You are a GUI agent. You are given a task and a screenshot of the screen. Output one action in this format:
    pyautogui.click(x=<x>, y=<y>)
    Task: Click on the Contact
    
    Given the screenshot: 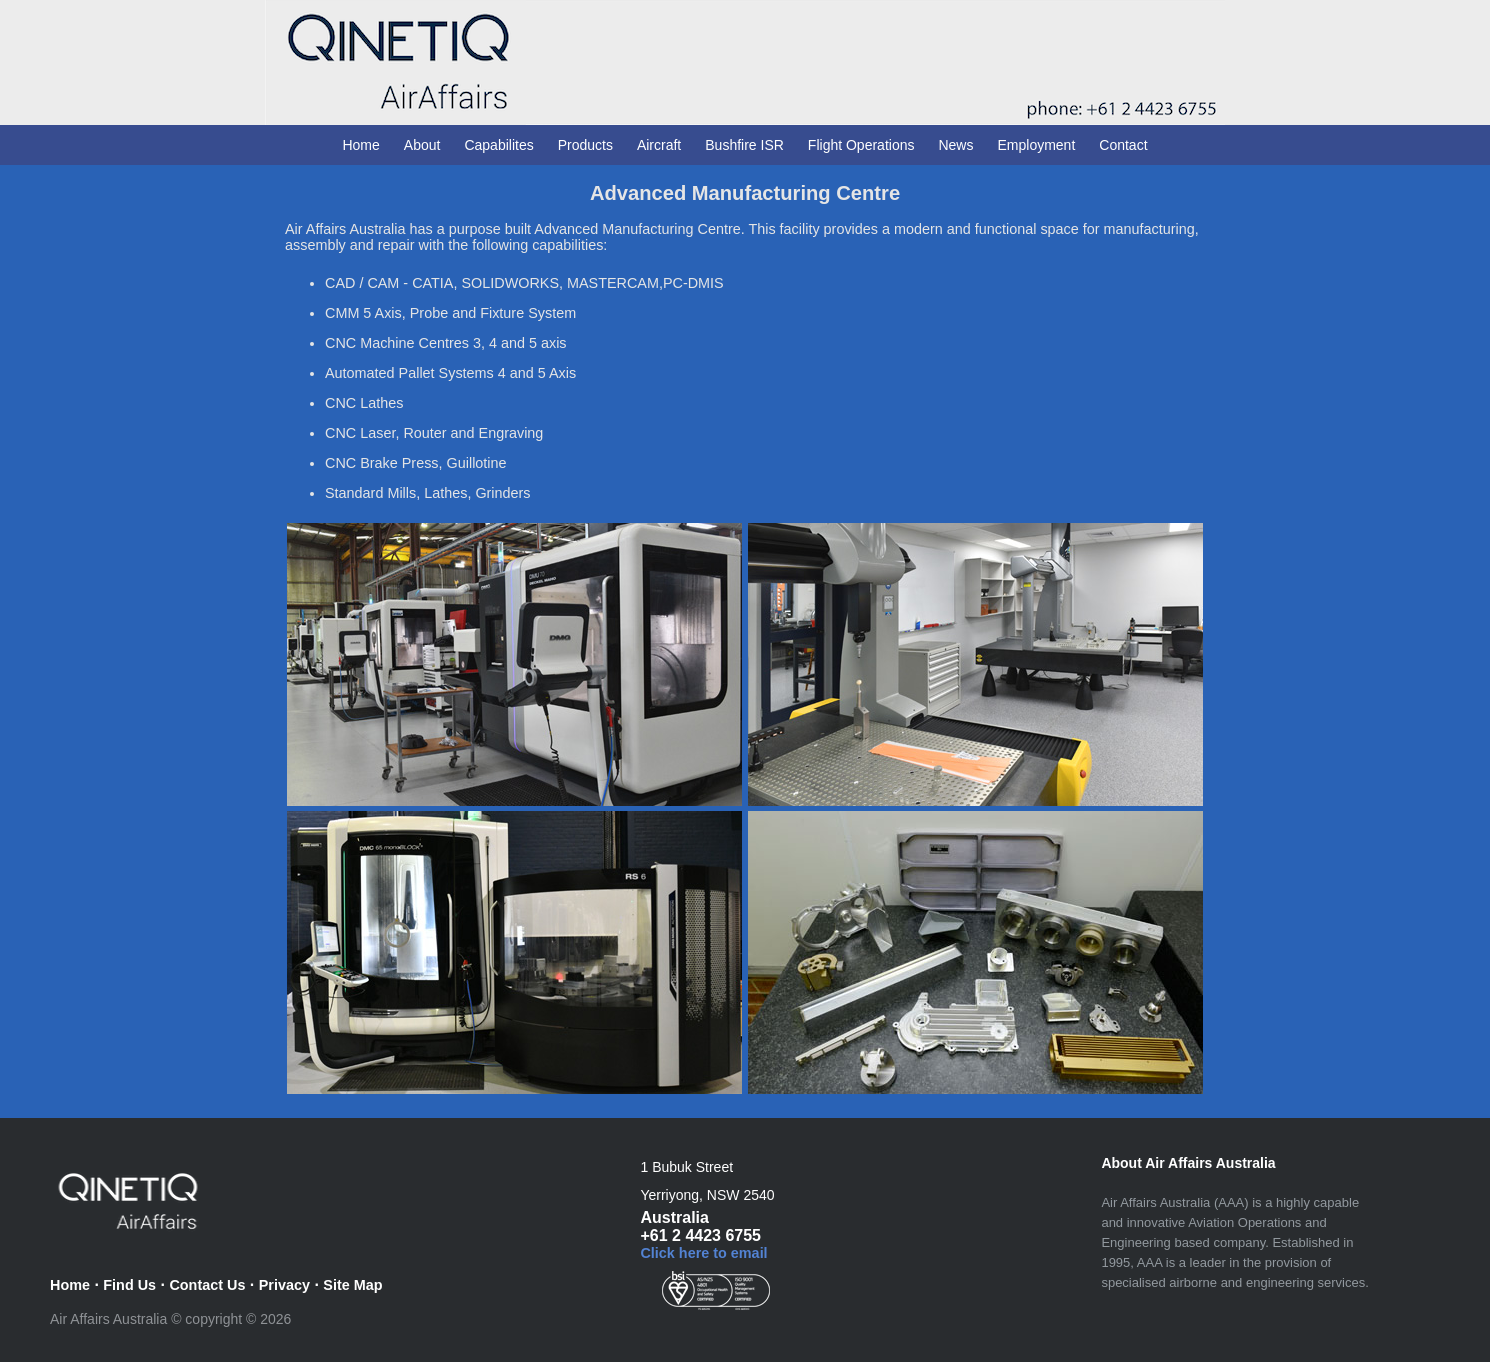 What is the action you would take?
    pyautogui.click(x=1123, y=145)
    